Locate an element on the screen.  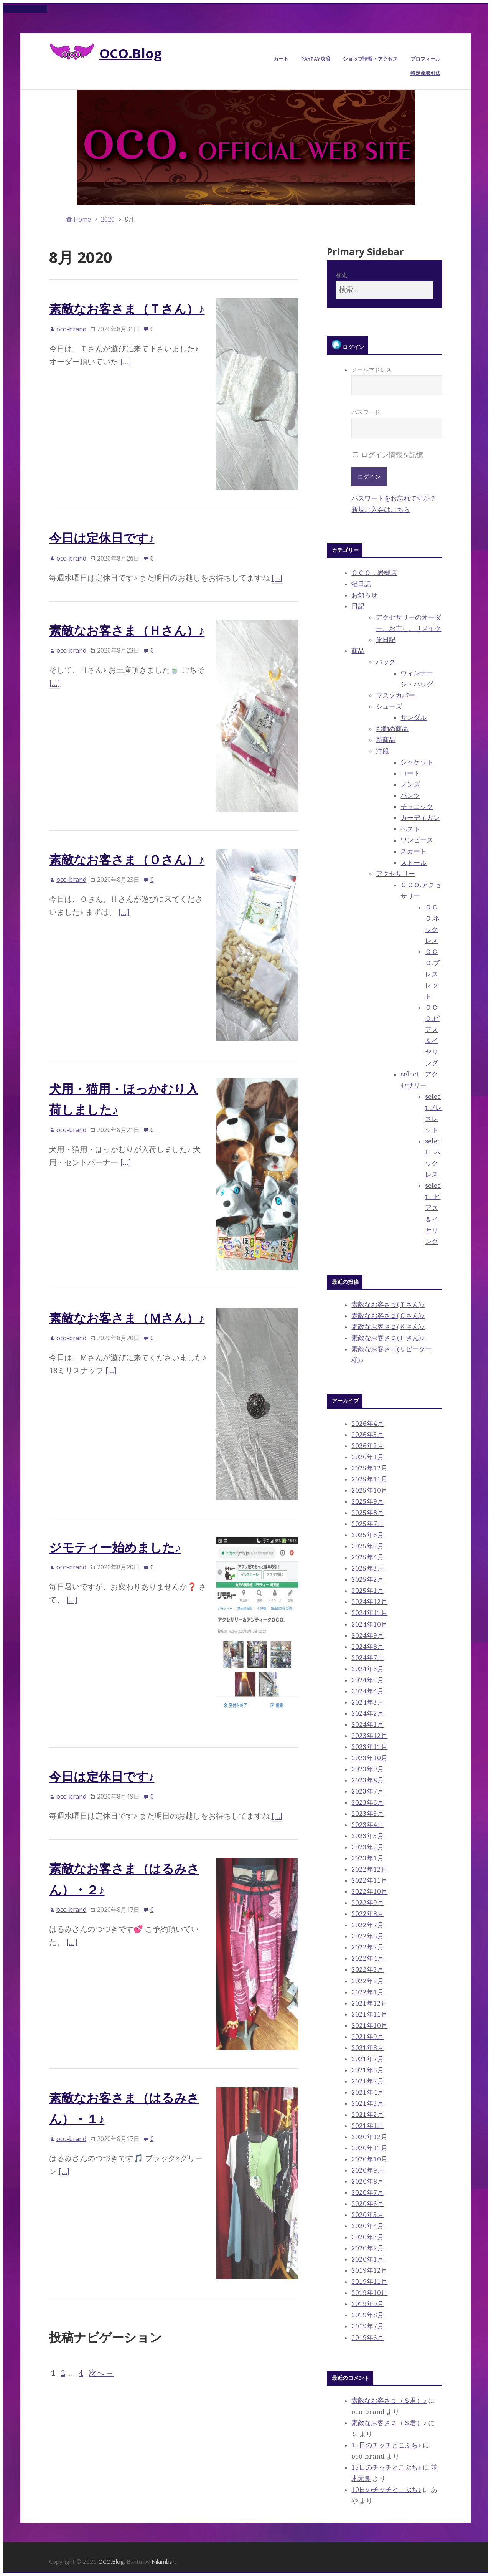
サンダル is located at coordinates (413, 717).